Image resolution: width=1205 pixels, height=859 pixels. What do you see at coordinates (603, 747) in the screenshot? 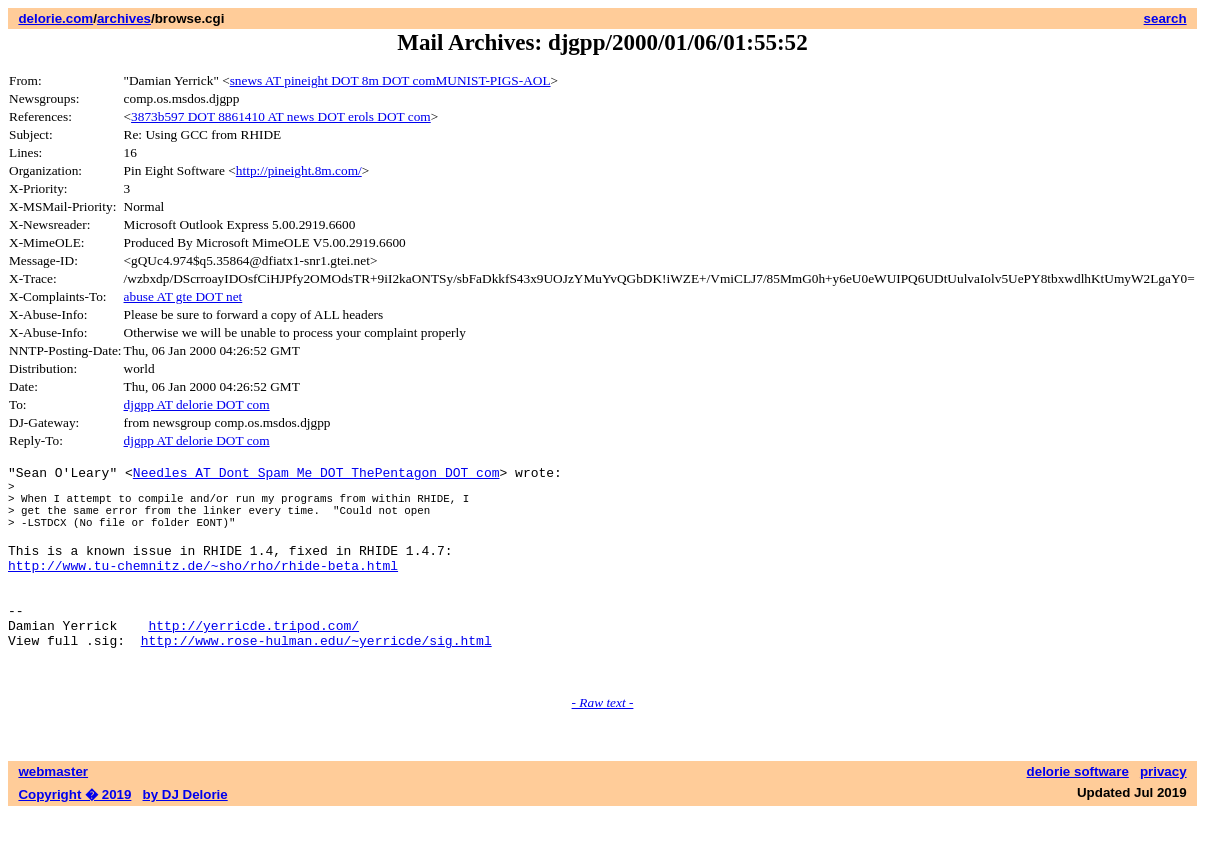
I see `- Raw text -` at bounding box center [603, 747].